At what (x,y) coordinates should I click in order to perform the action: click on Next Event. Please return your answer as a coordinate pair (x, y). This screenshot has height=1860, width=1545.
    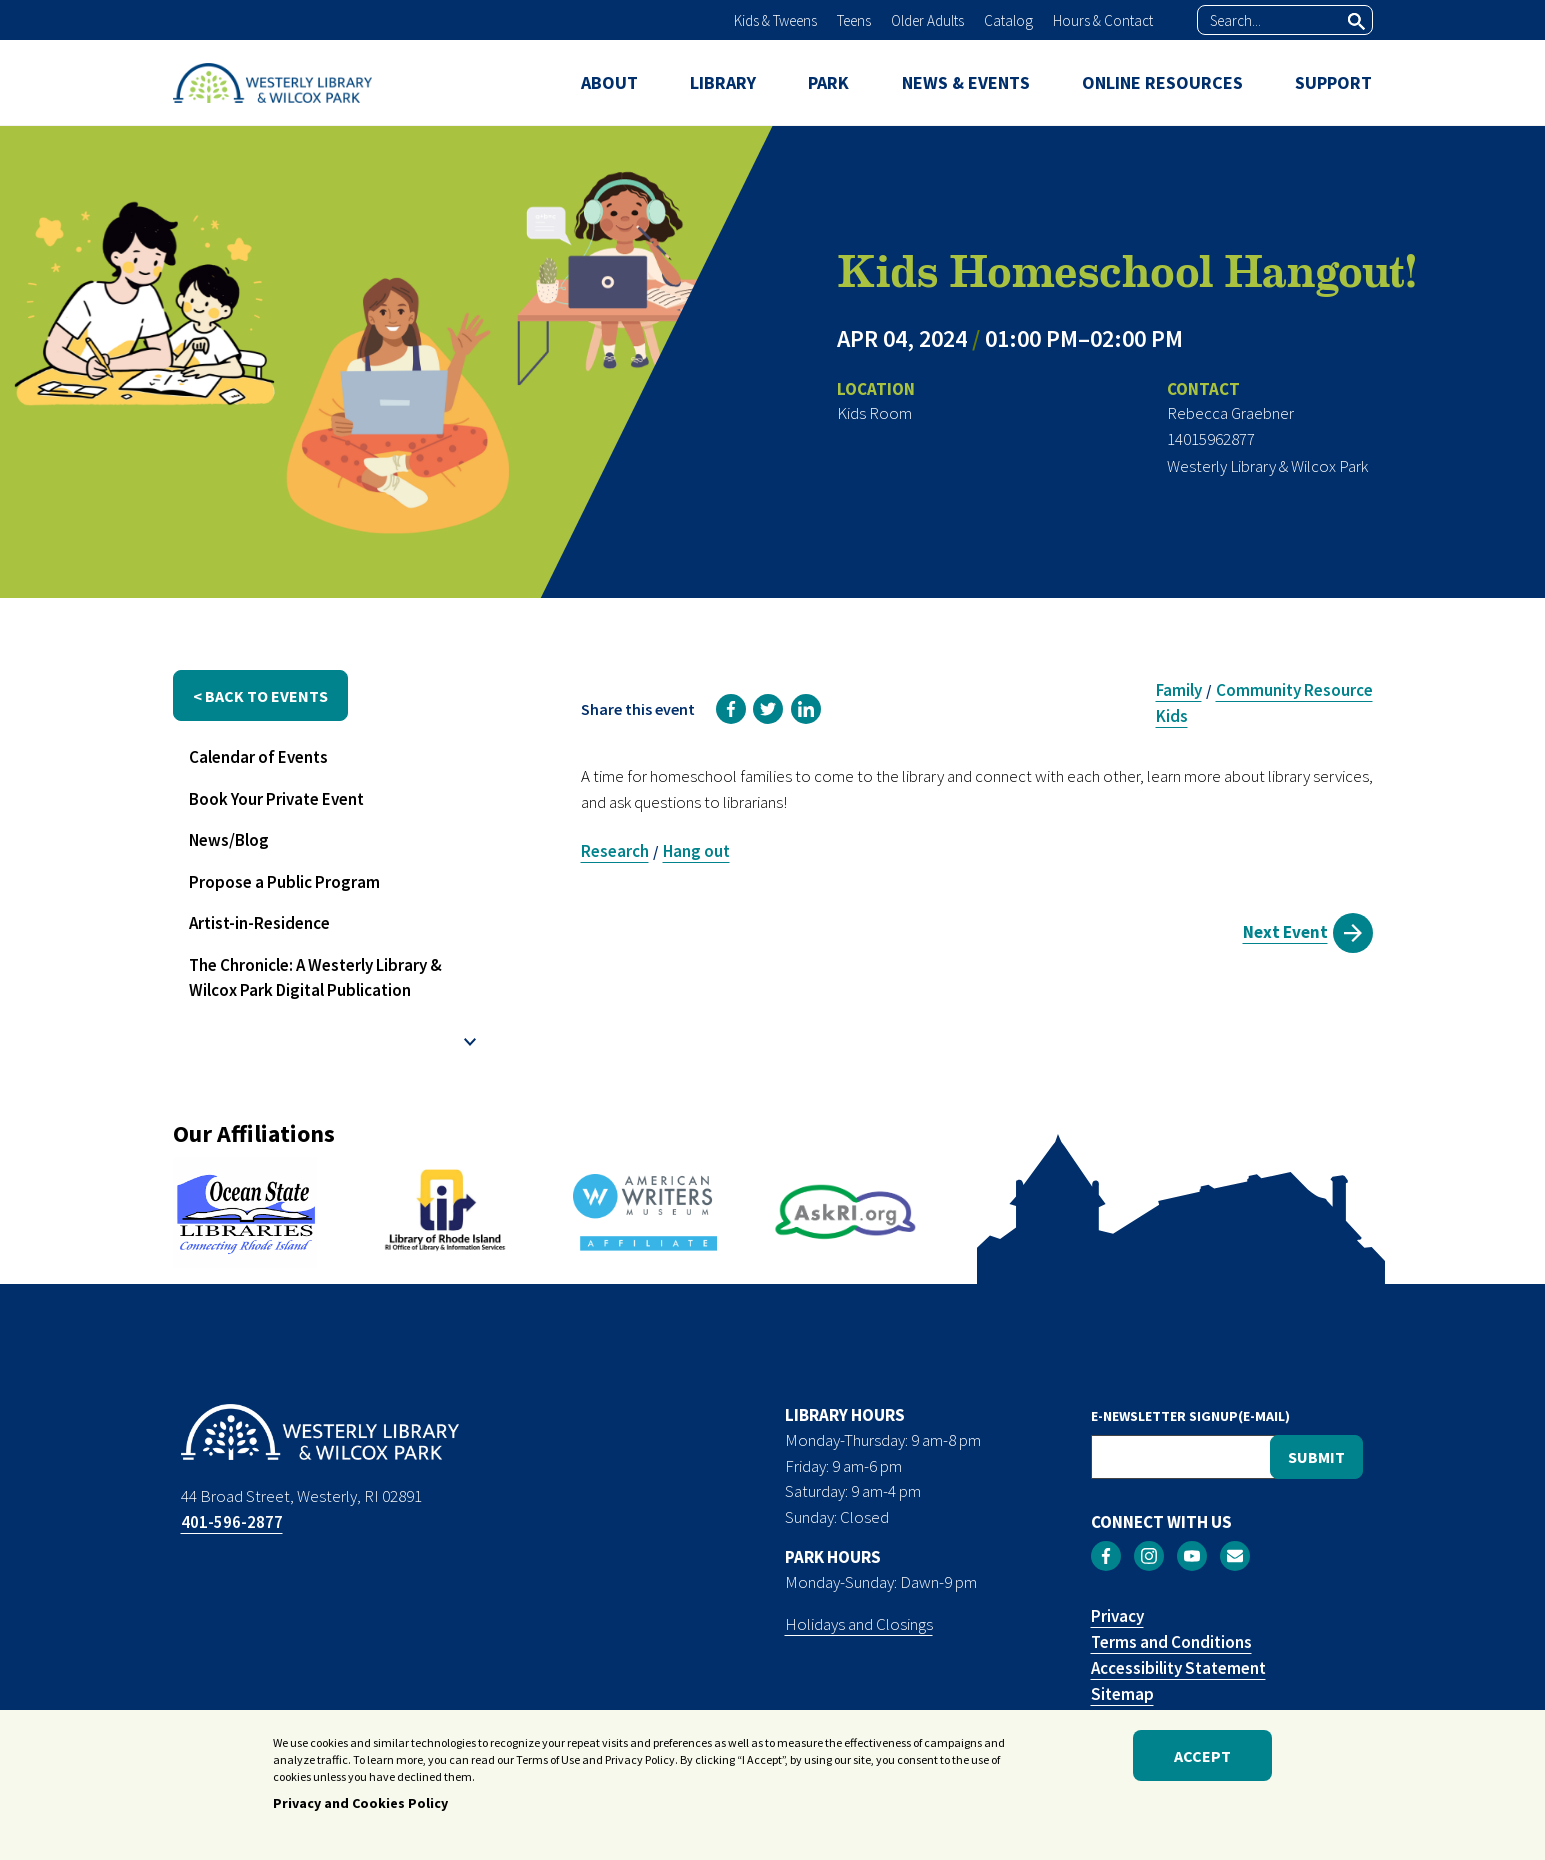
    Looking at the image, I should click on (1285, 932).